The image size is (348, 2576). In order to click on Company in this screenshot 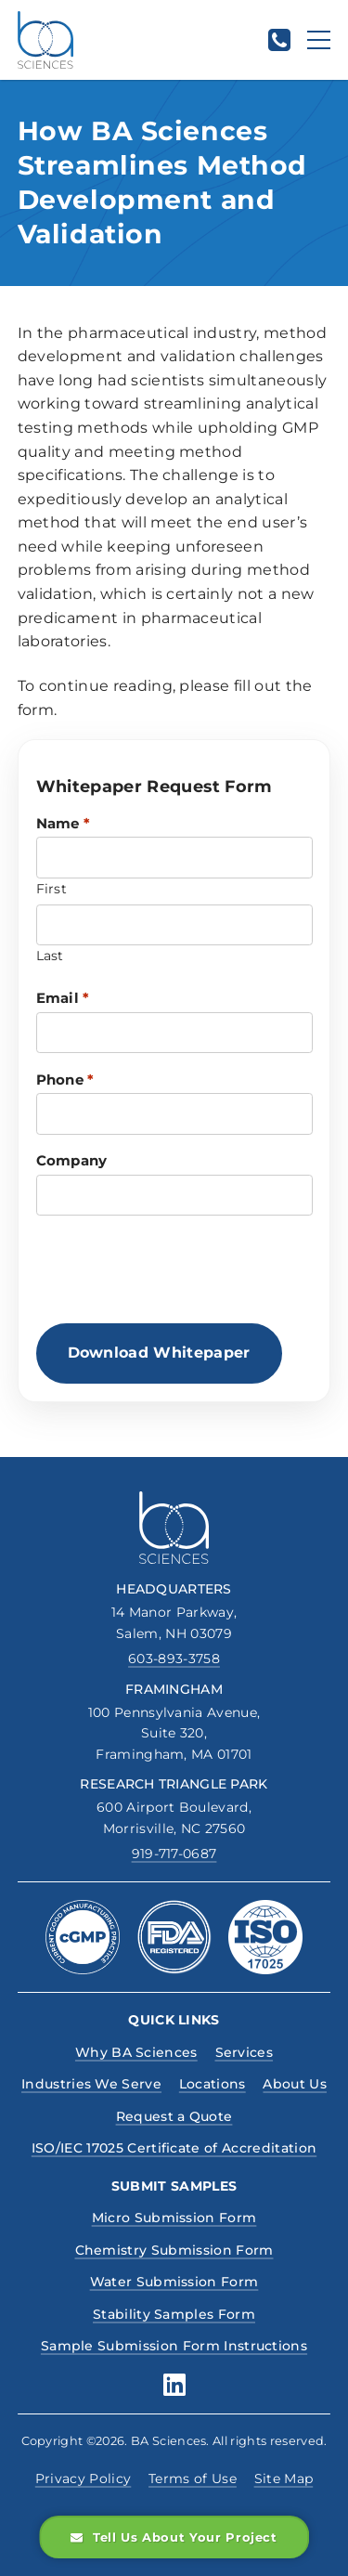, I will do `click(72, 1160)`.